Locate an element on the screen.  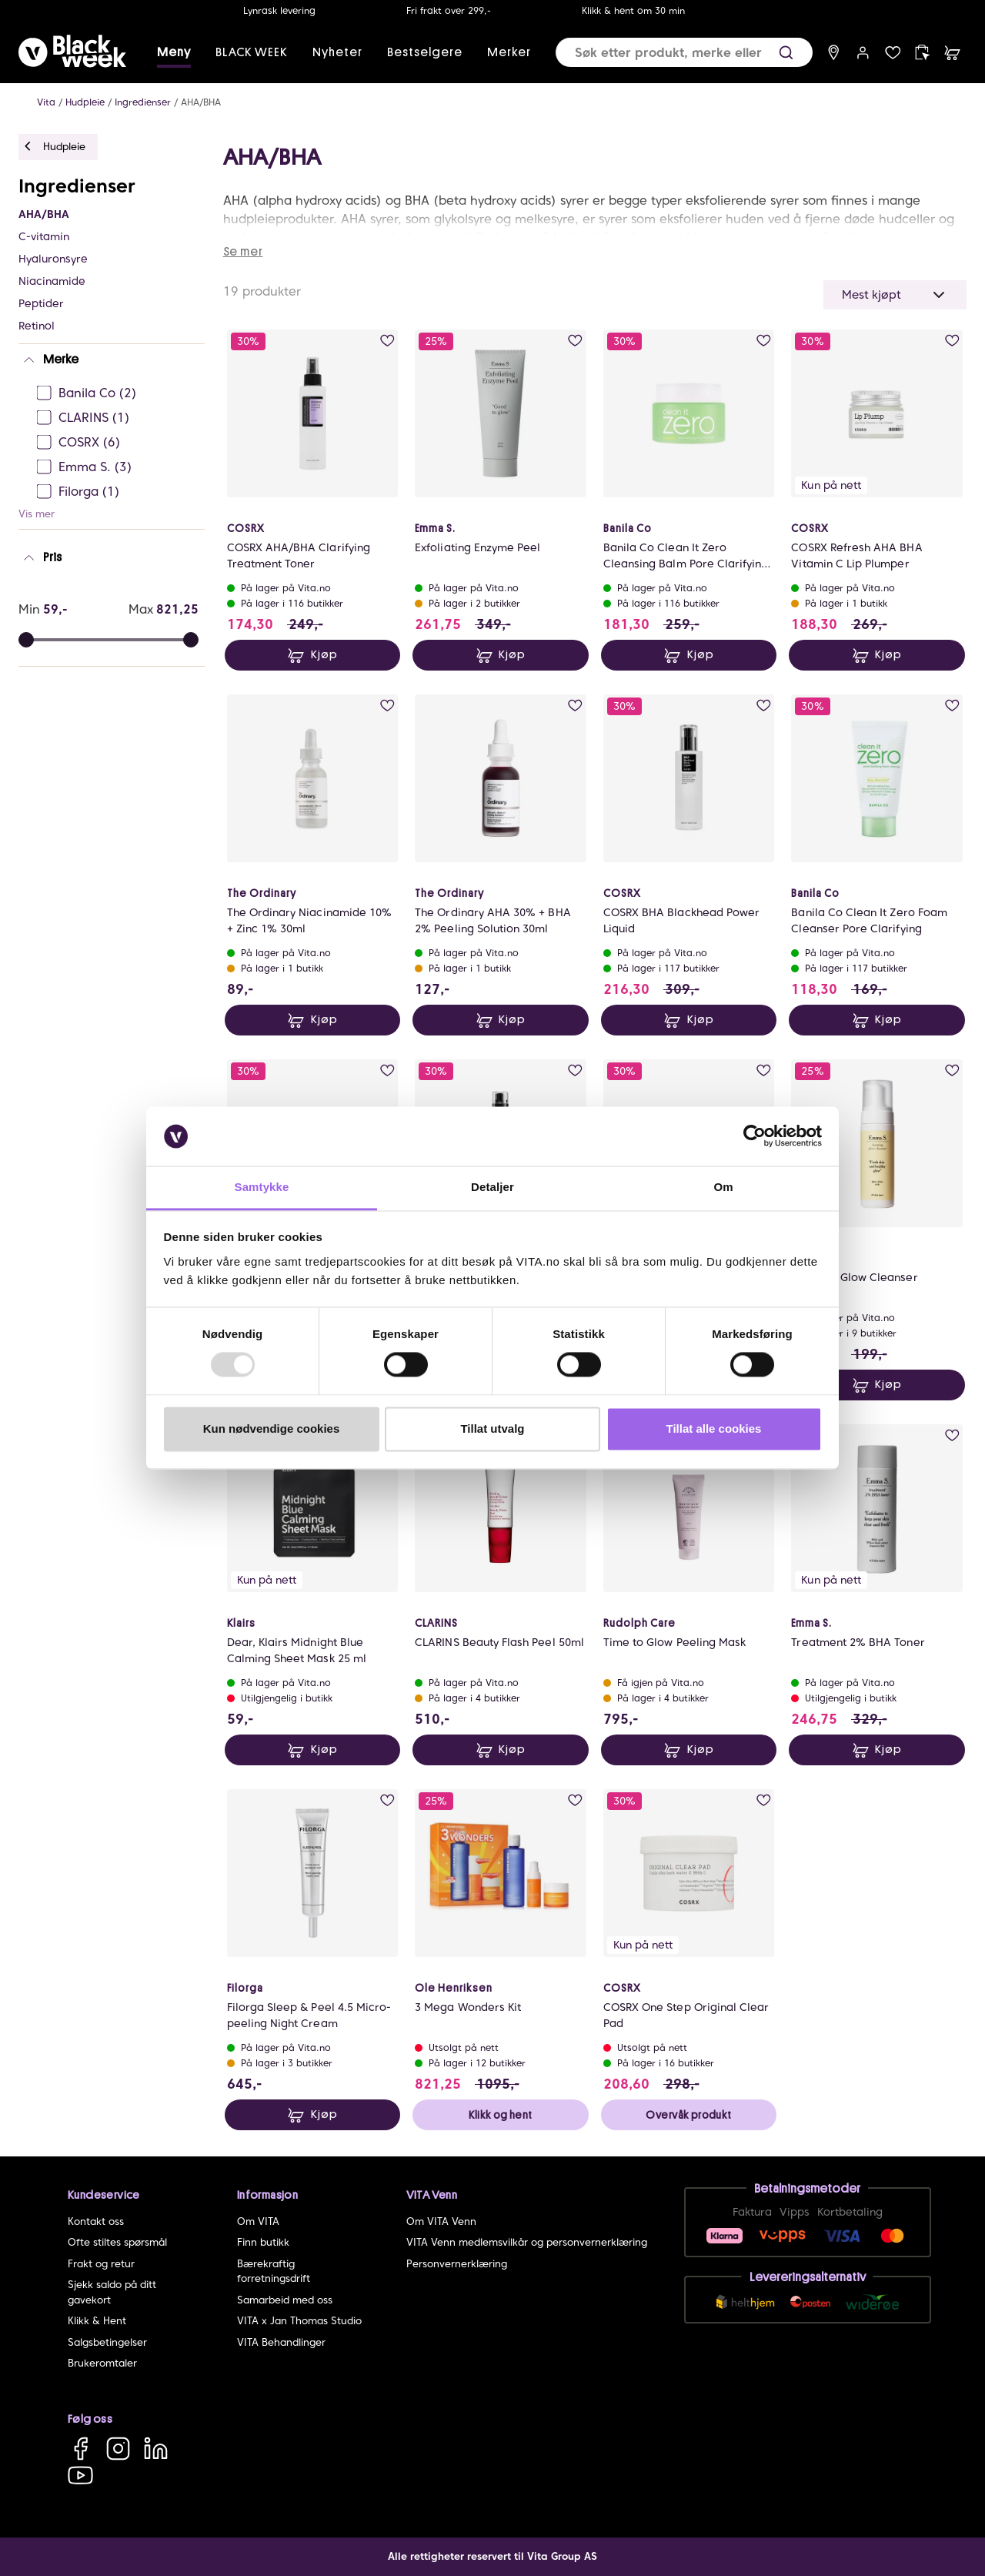
Nyheter is located at coordinates (337, 52).